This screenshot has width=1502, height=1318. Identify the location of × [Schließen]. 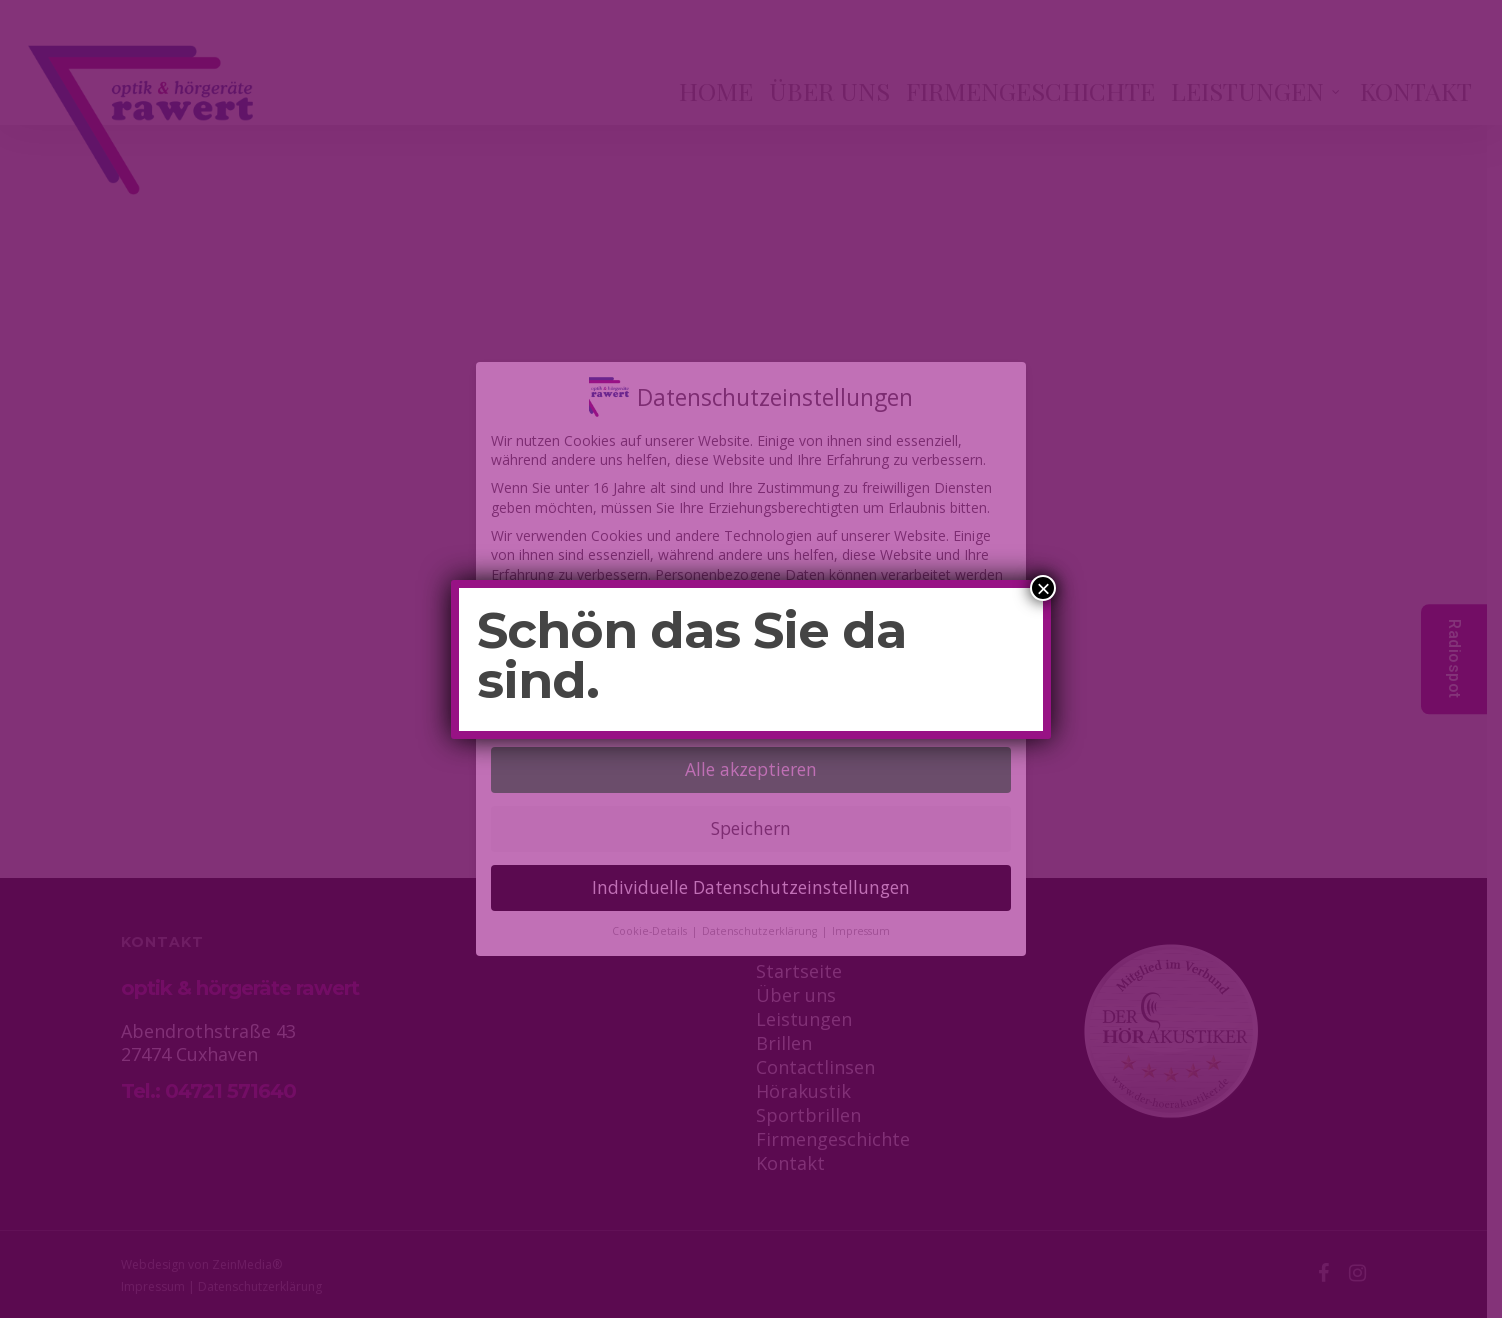
(1043, 588).